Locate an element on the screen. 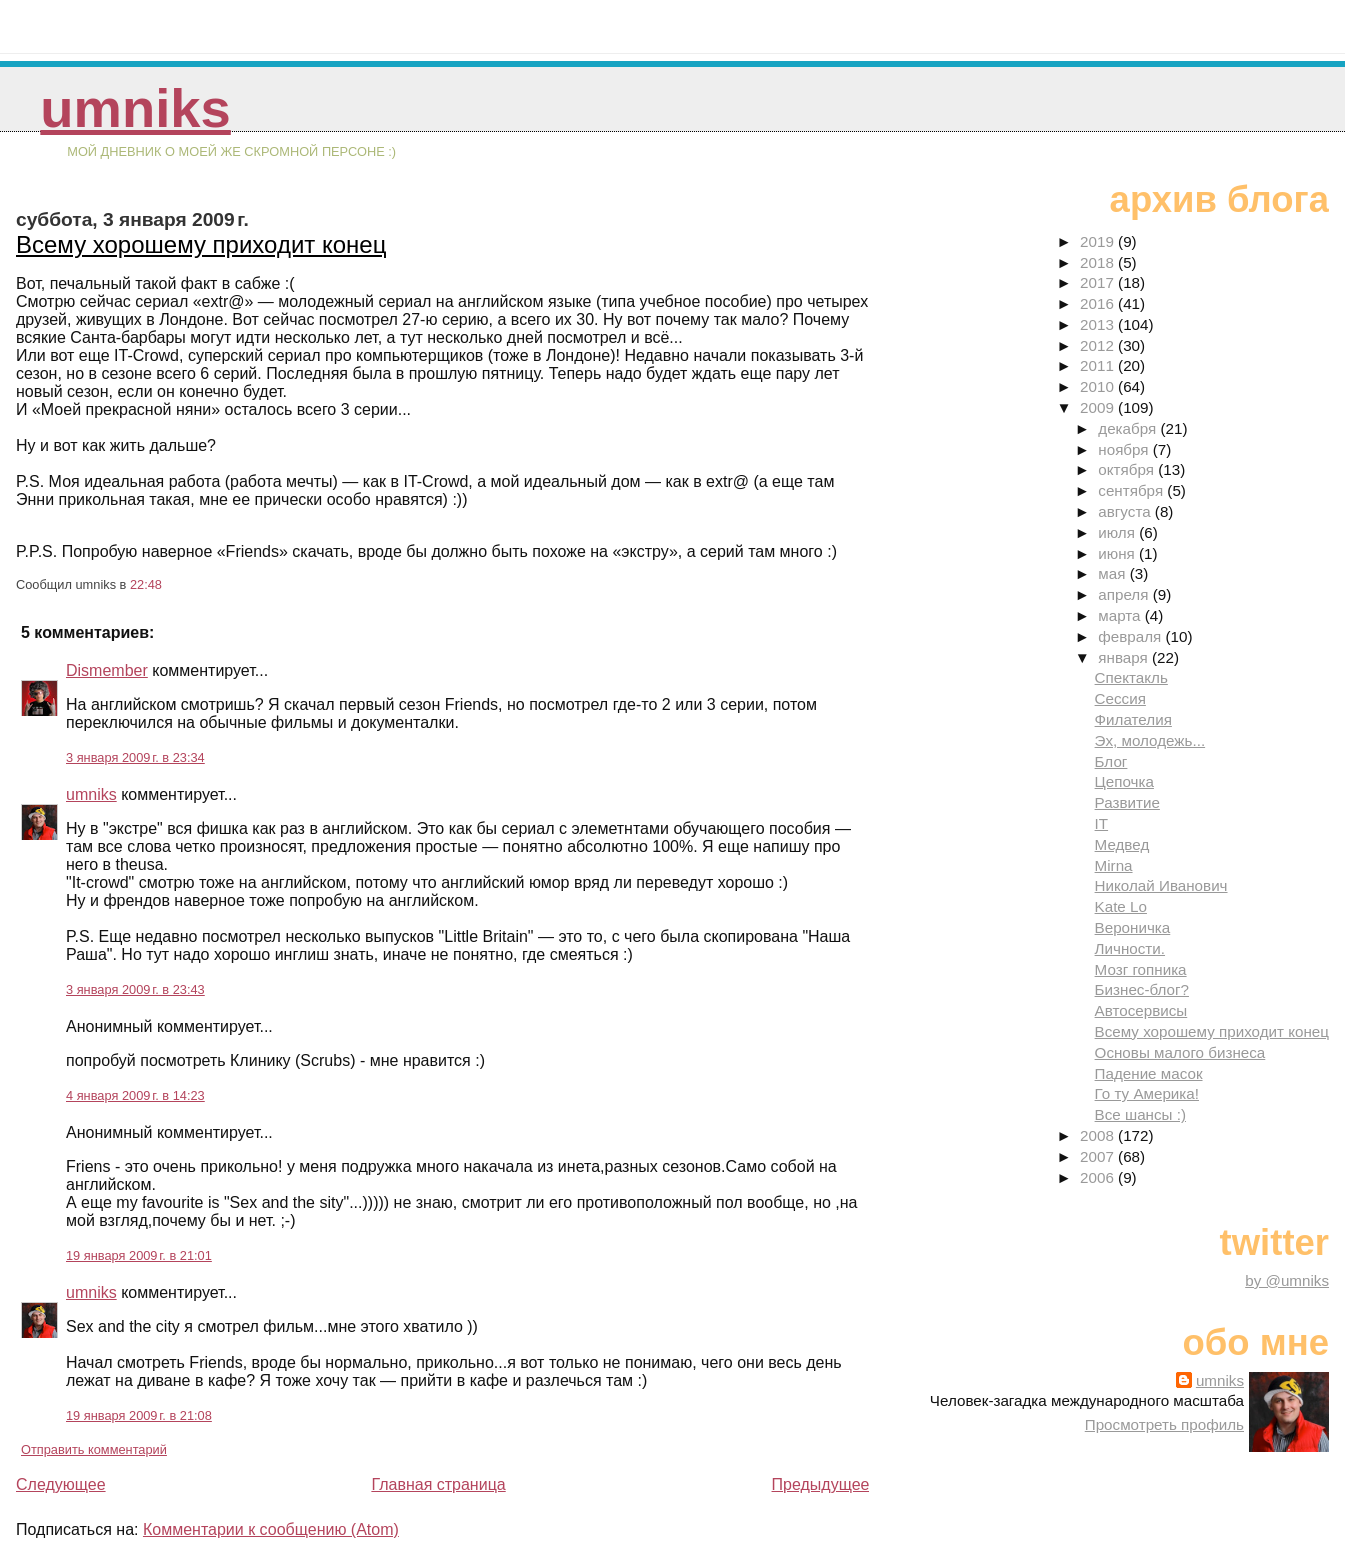 The height and width of the screenshot is (1568, 1345). 2016 is located at coordinates (1099, 303).